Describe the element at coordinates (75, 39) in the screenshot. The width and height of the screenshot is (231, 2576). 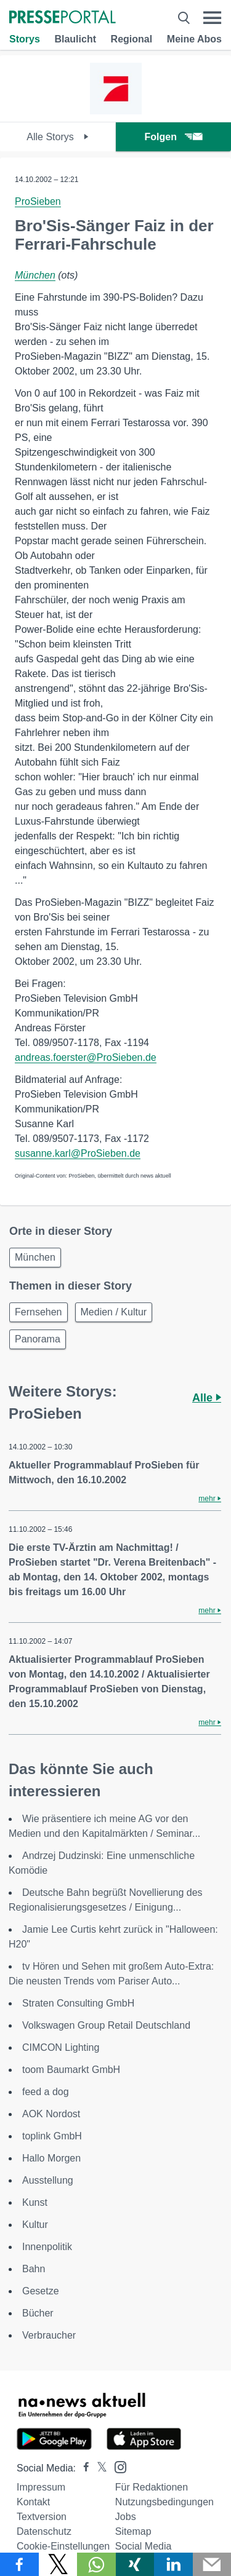
I see `Blaulicht` at that location.